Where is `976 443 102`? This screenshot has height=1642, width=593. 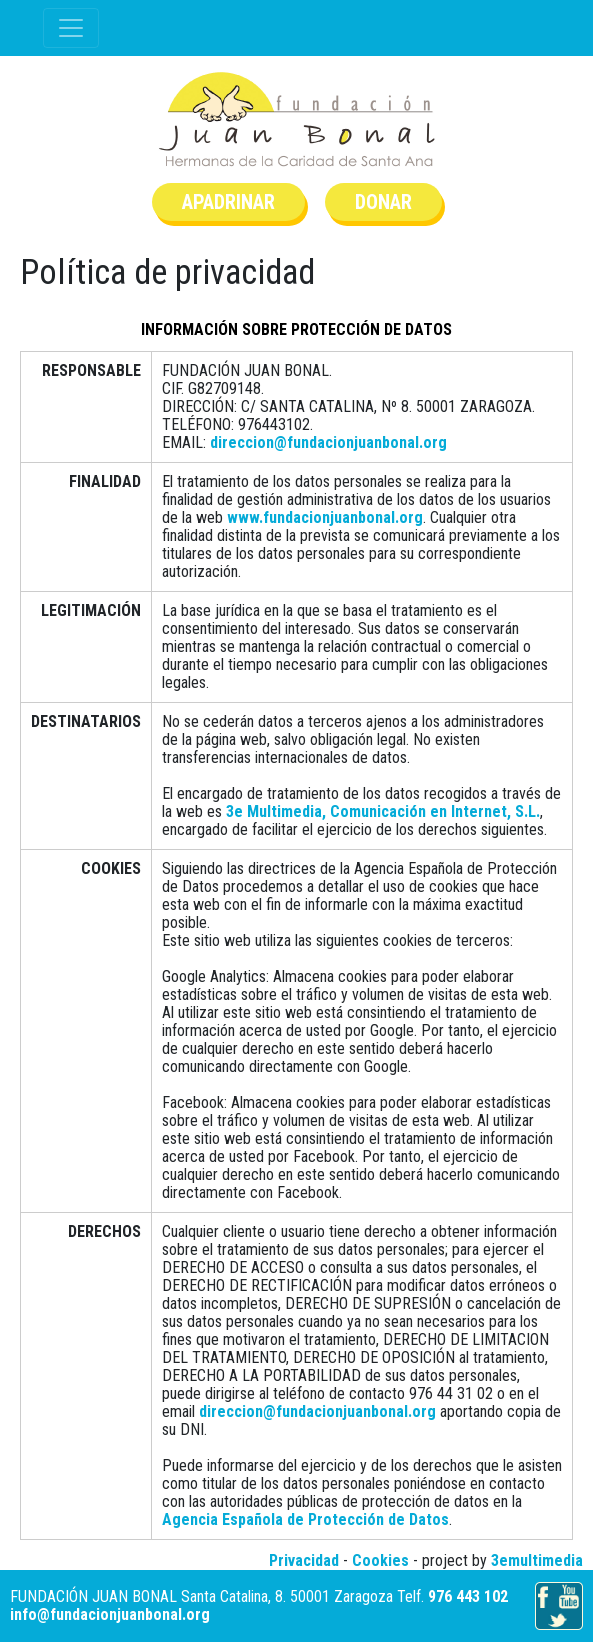 976 443 102 is located at coordinates (468, 1596).